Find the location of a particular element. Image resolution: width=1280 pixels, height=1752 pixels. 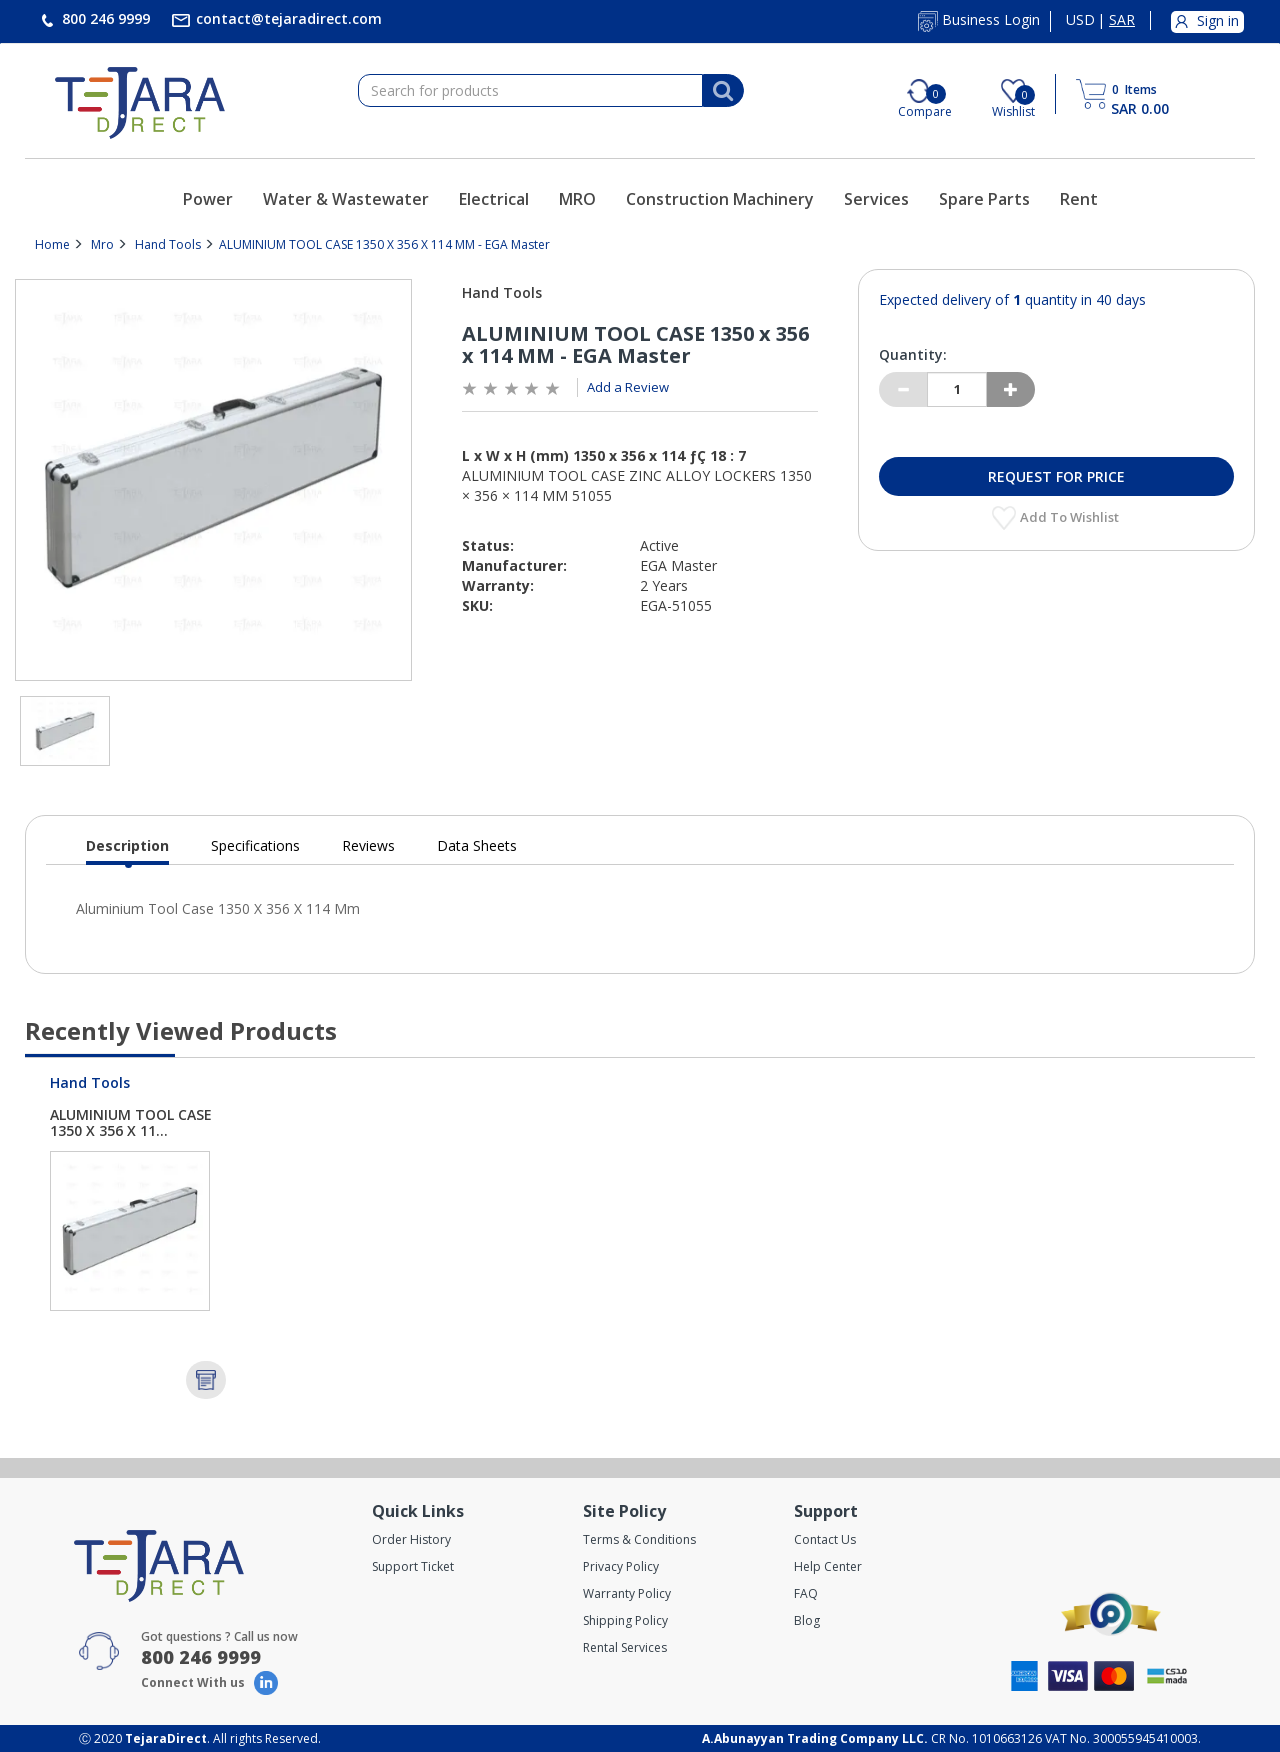

Home is located at coordinates (52, 244).